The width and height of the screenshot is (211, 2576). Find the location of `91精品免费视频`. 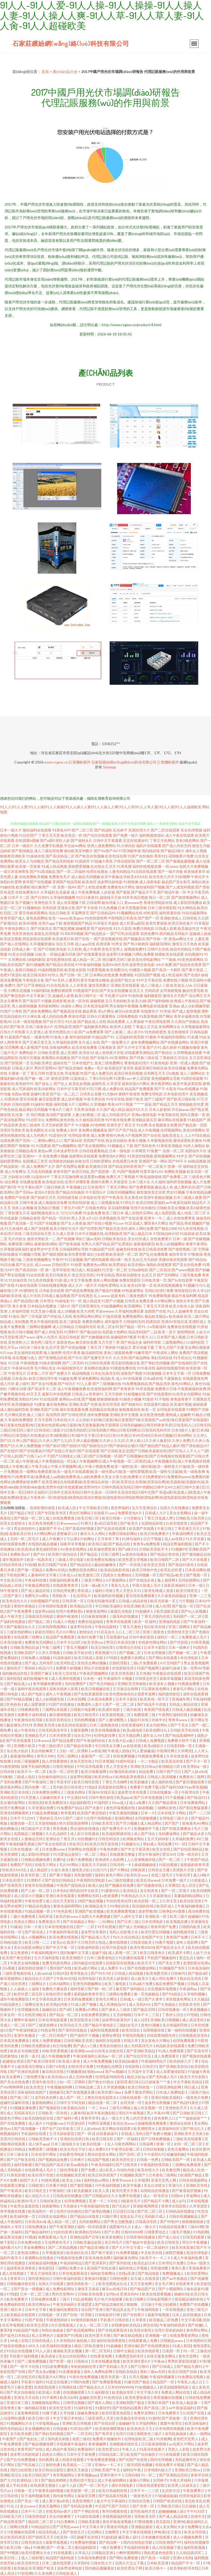

91精品免费视频 is located at coordinates (45, 1813).